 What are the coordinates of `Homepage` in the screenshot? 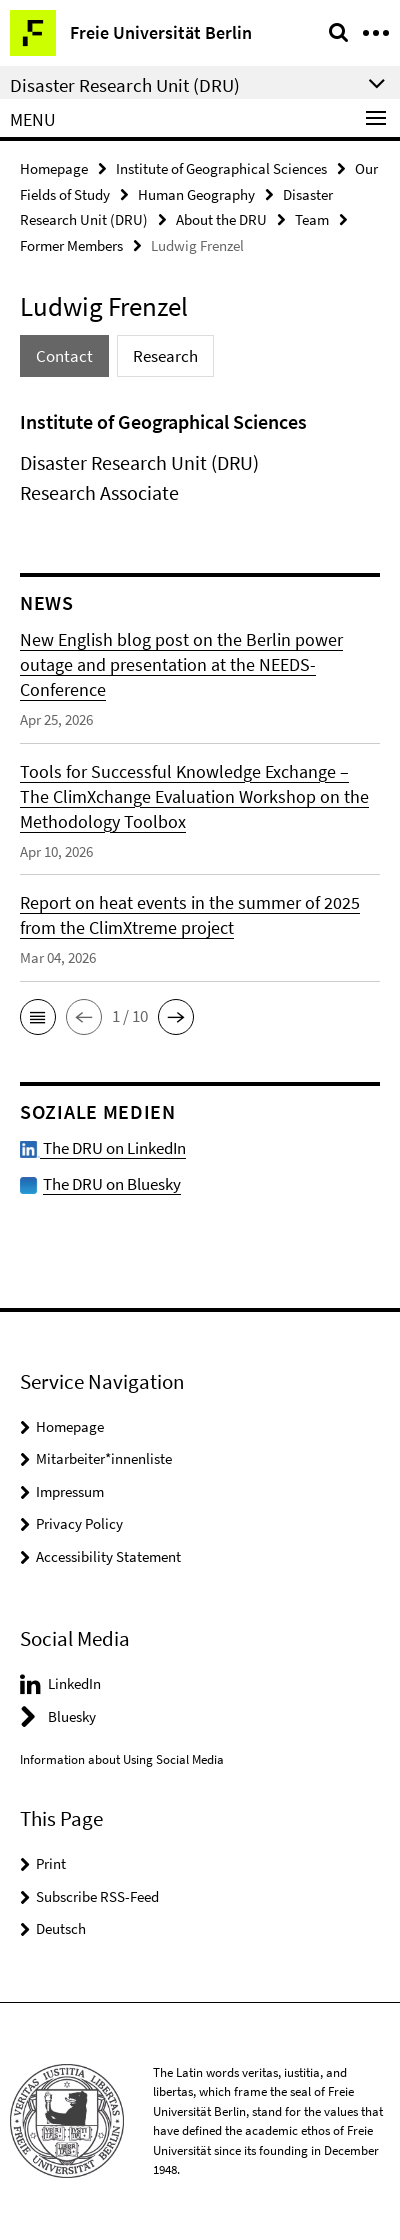 It's located at (54, 168).